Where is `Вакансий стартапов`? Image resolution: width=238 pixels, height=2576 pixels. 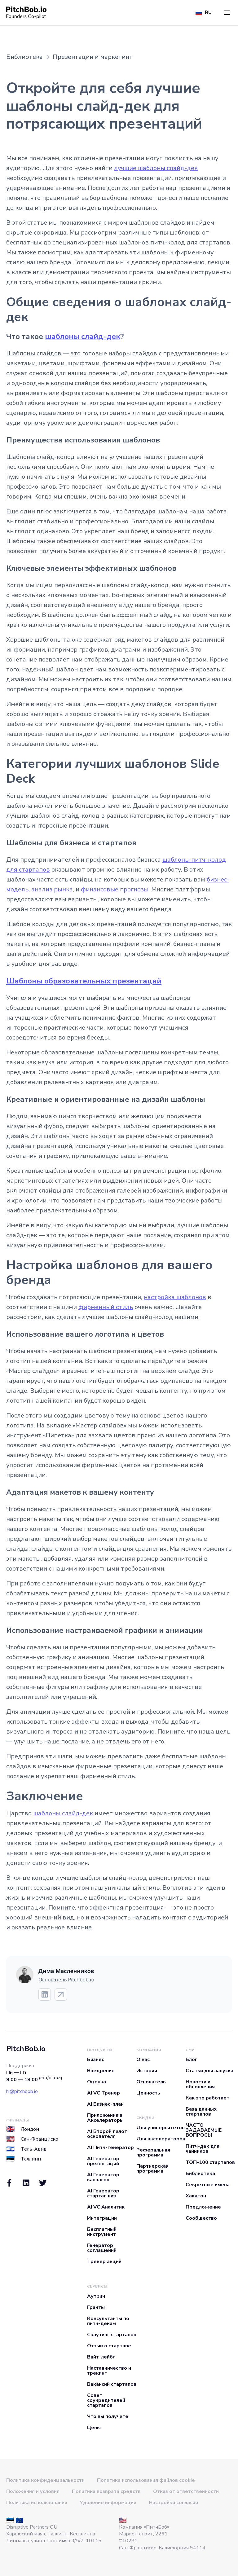 Вакансий стартапов is located at coordinates (111, 2384).